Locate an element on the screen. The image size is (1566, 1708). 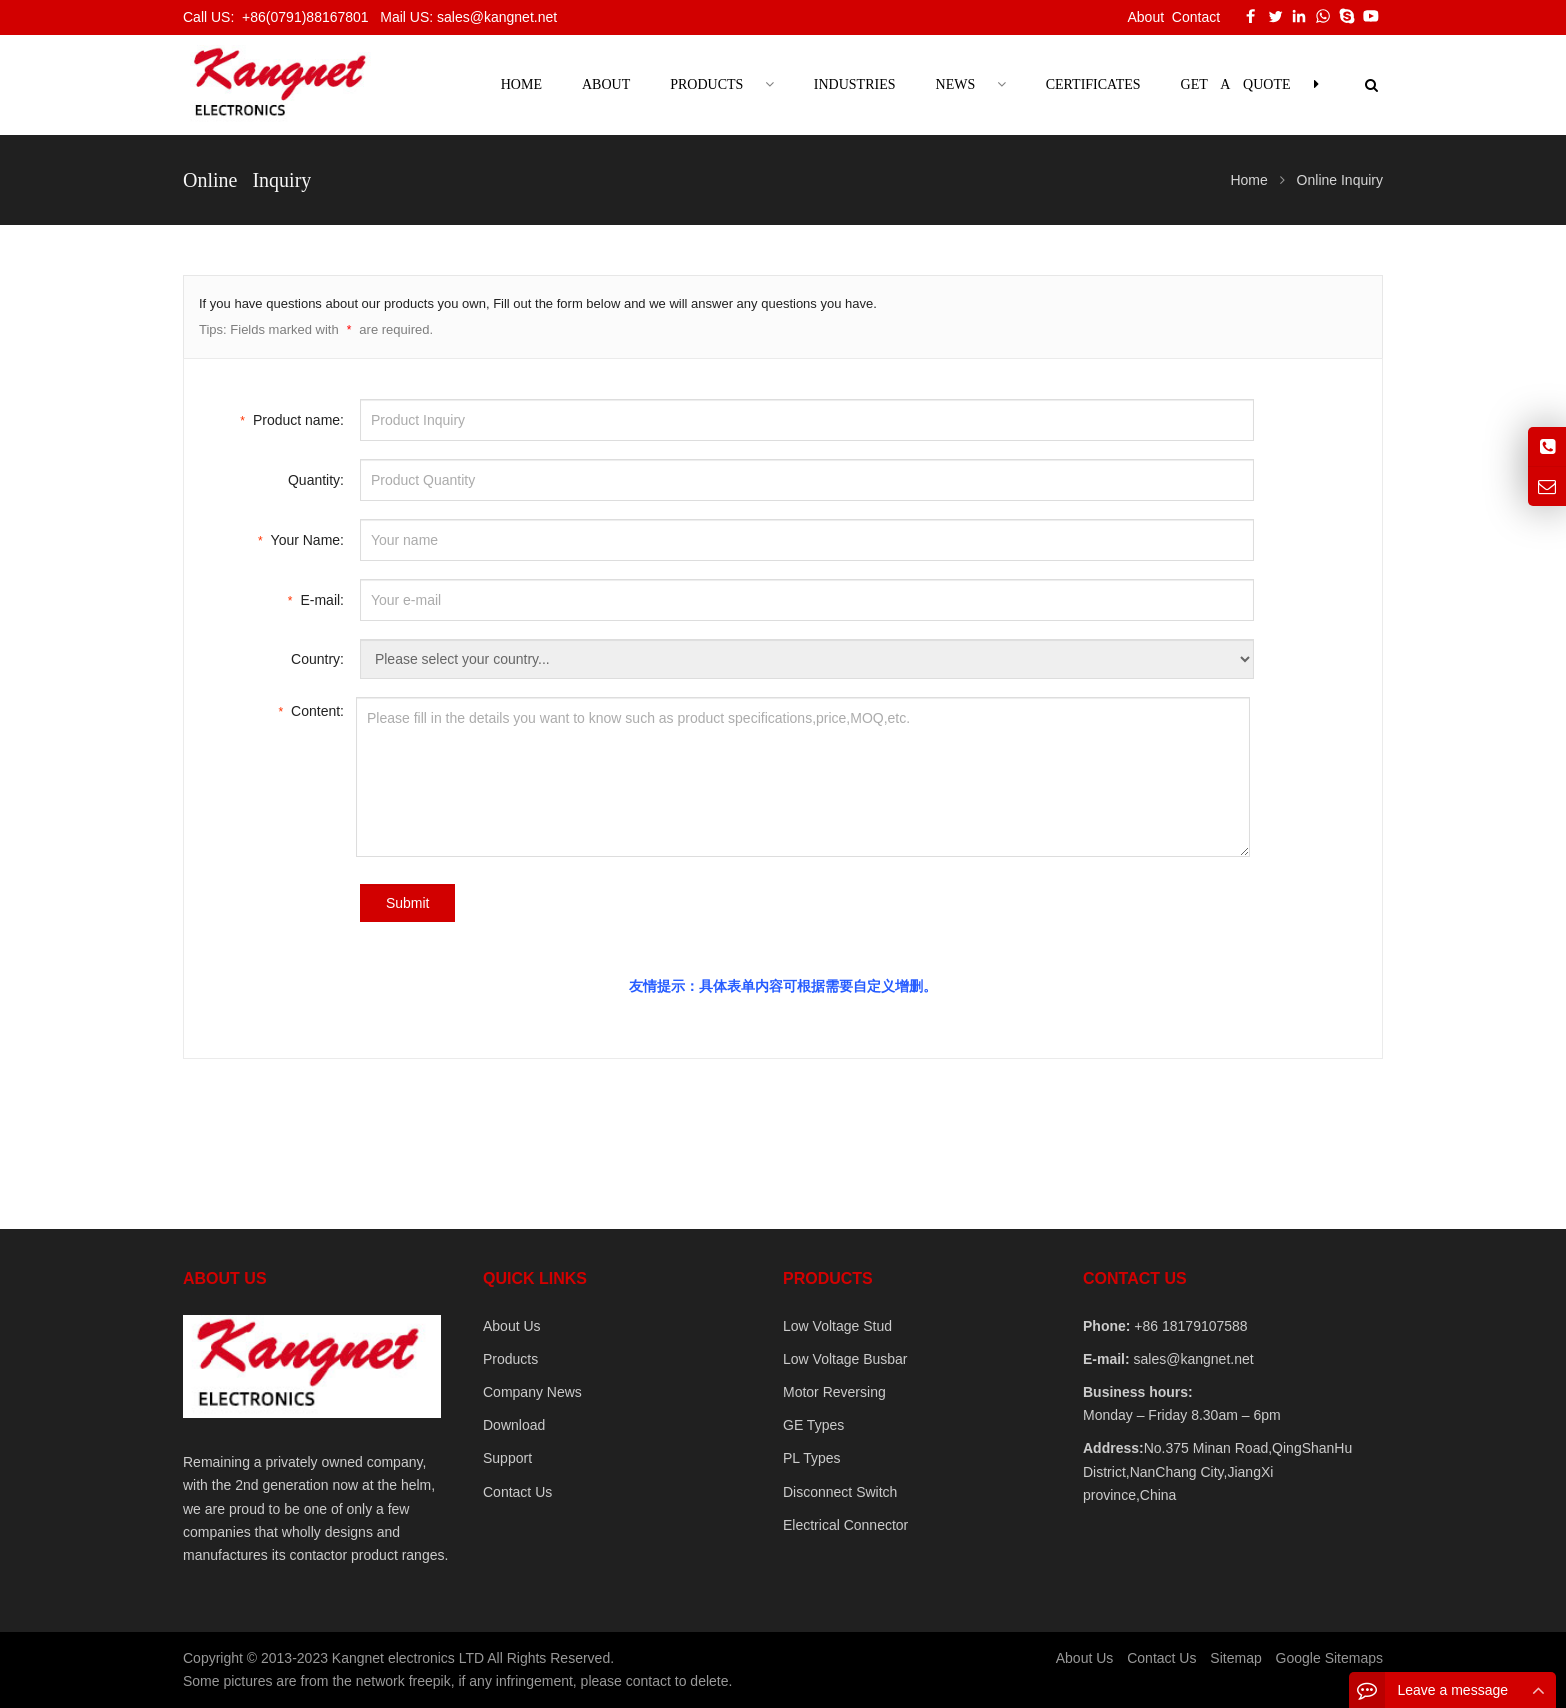
Sitemap is located at coordinates (1235, 1658).